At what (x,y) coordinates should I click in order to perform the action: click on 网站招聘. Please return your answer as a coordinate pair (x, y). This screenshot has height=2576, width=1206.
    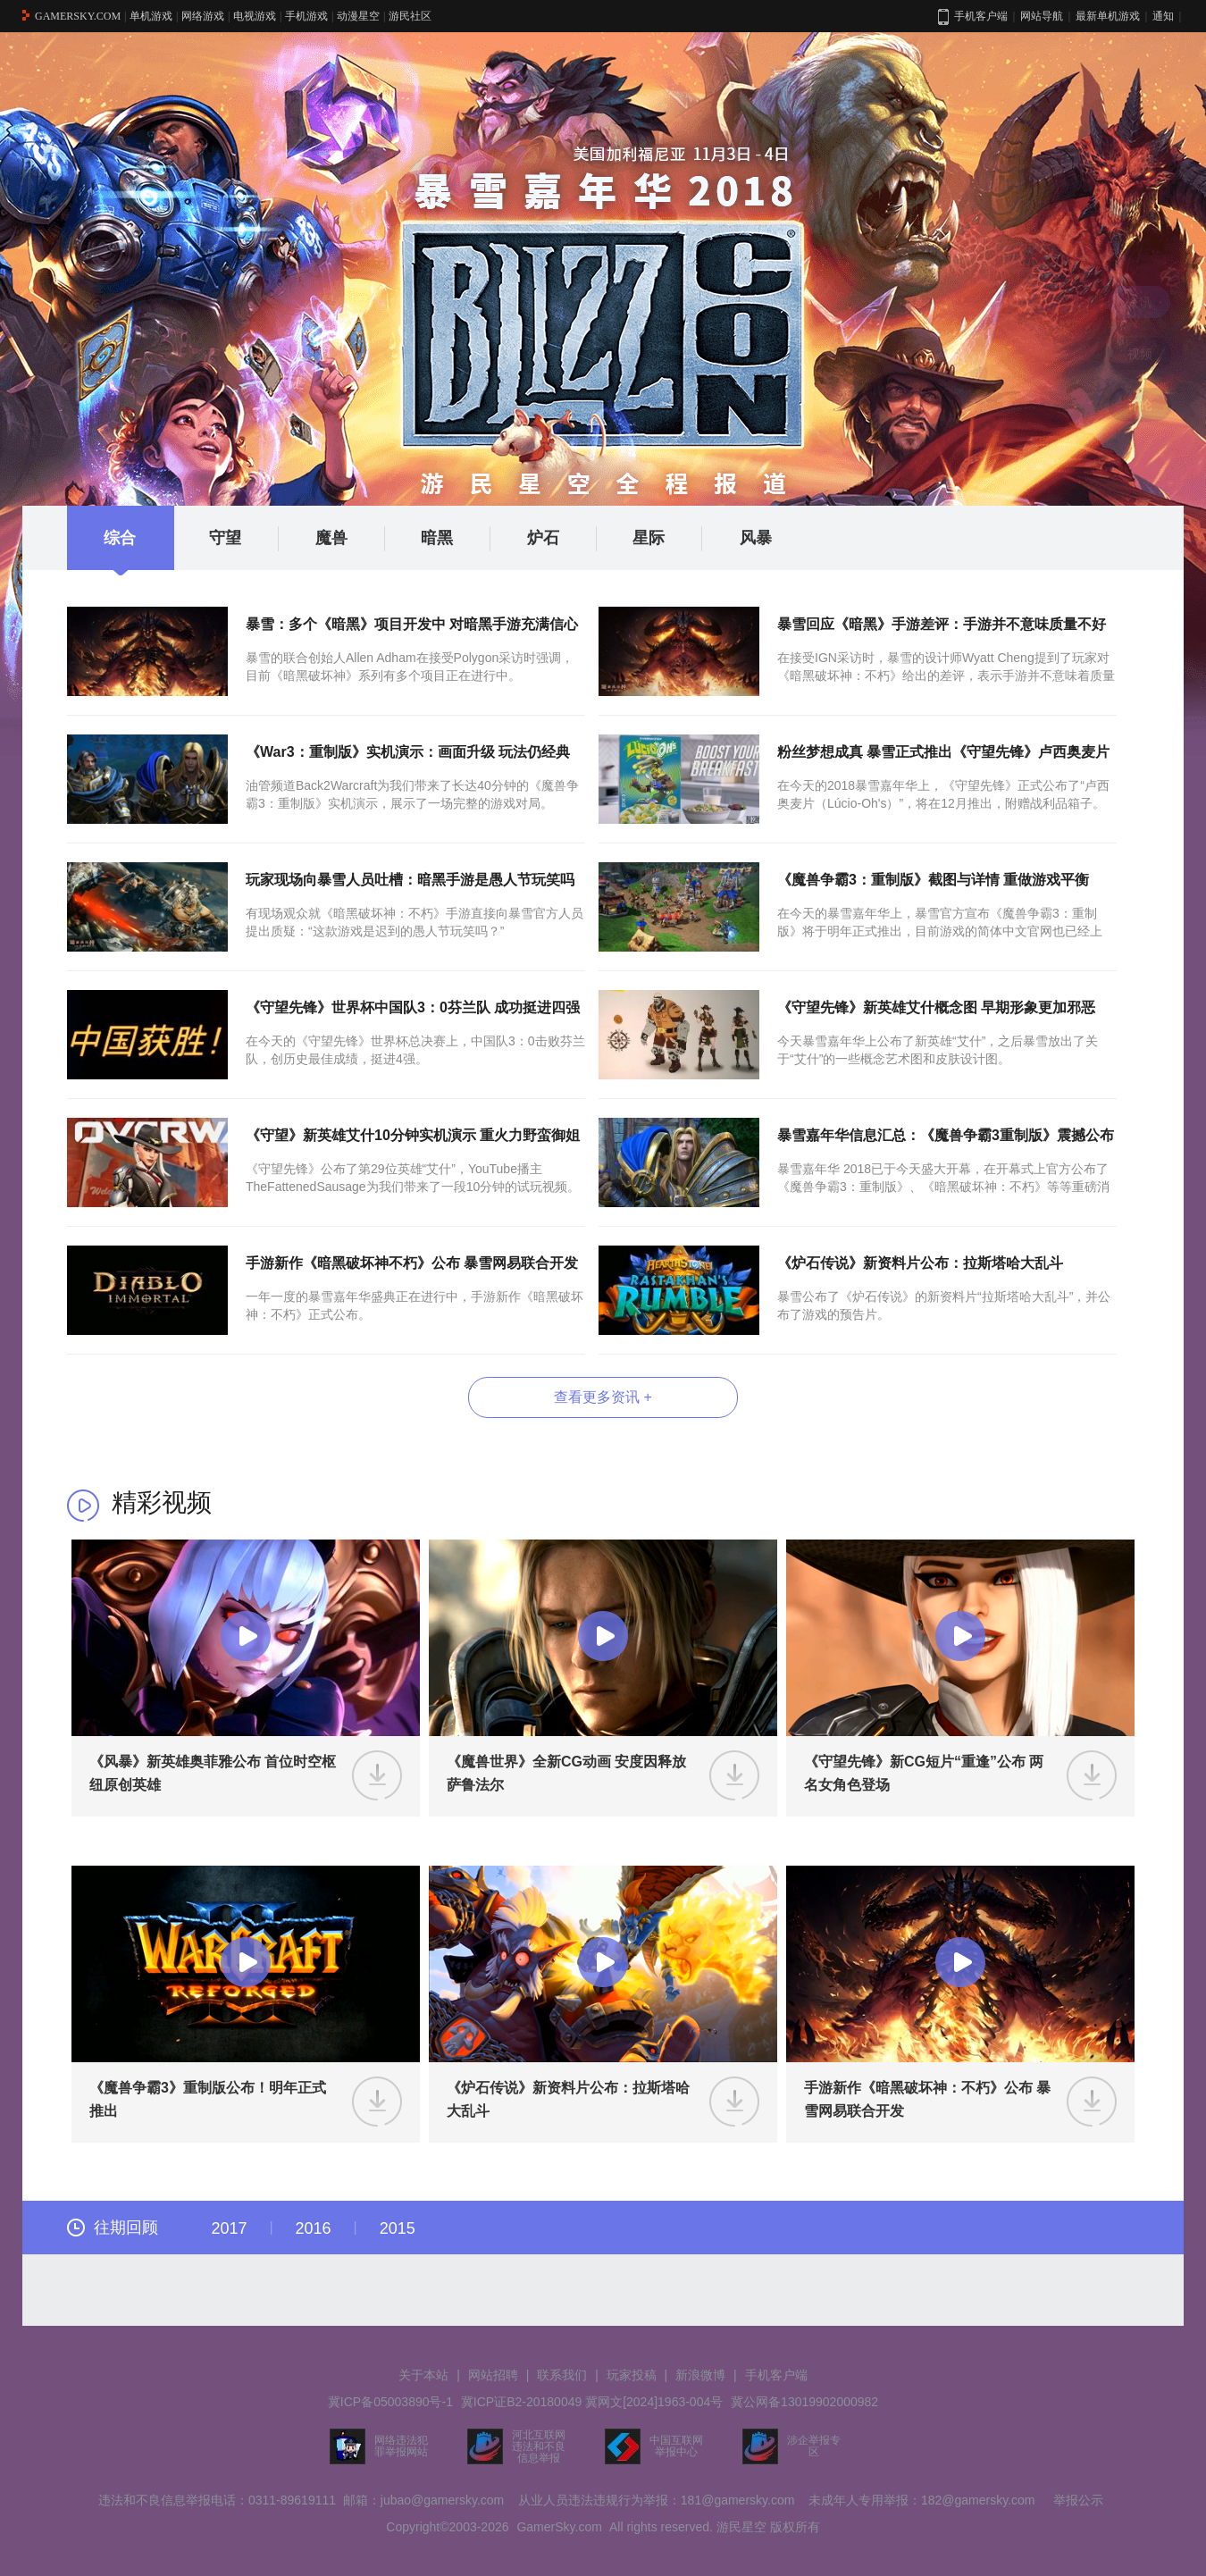
    Looking at the image, I should click on (493, 2375).